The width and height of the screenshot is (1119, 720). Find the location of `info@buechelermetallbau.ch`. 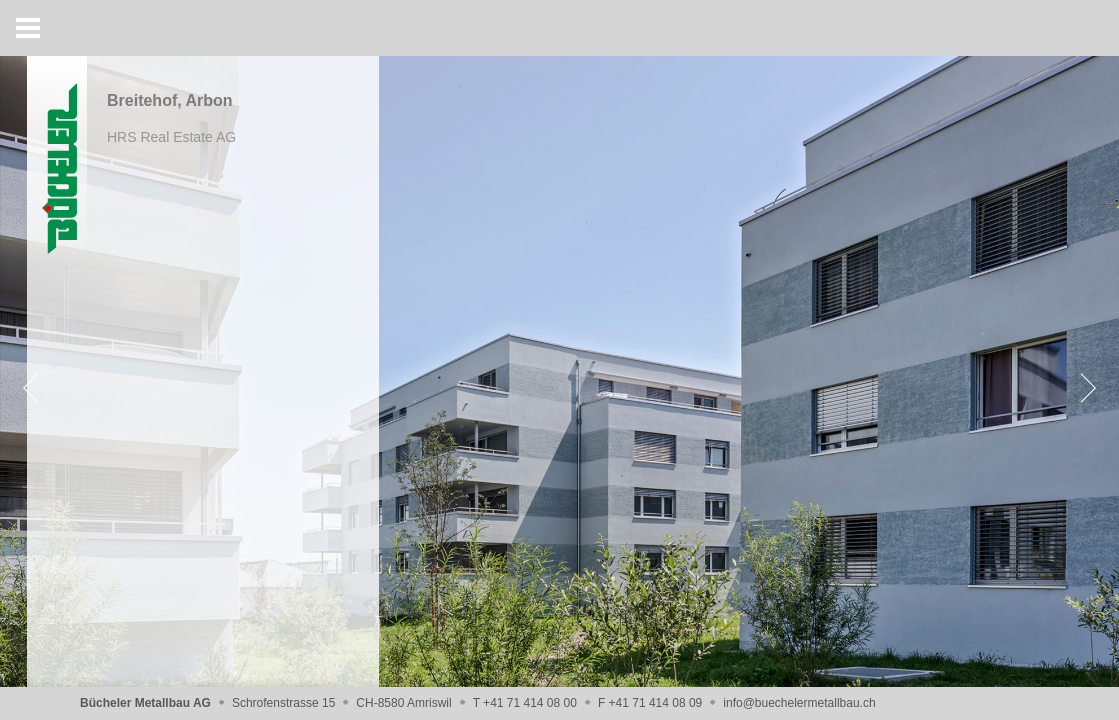

info@buechelermetallbau.ch is located at coordinates (799, 703).